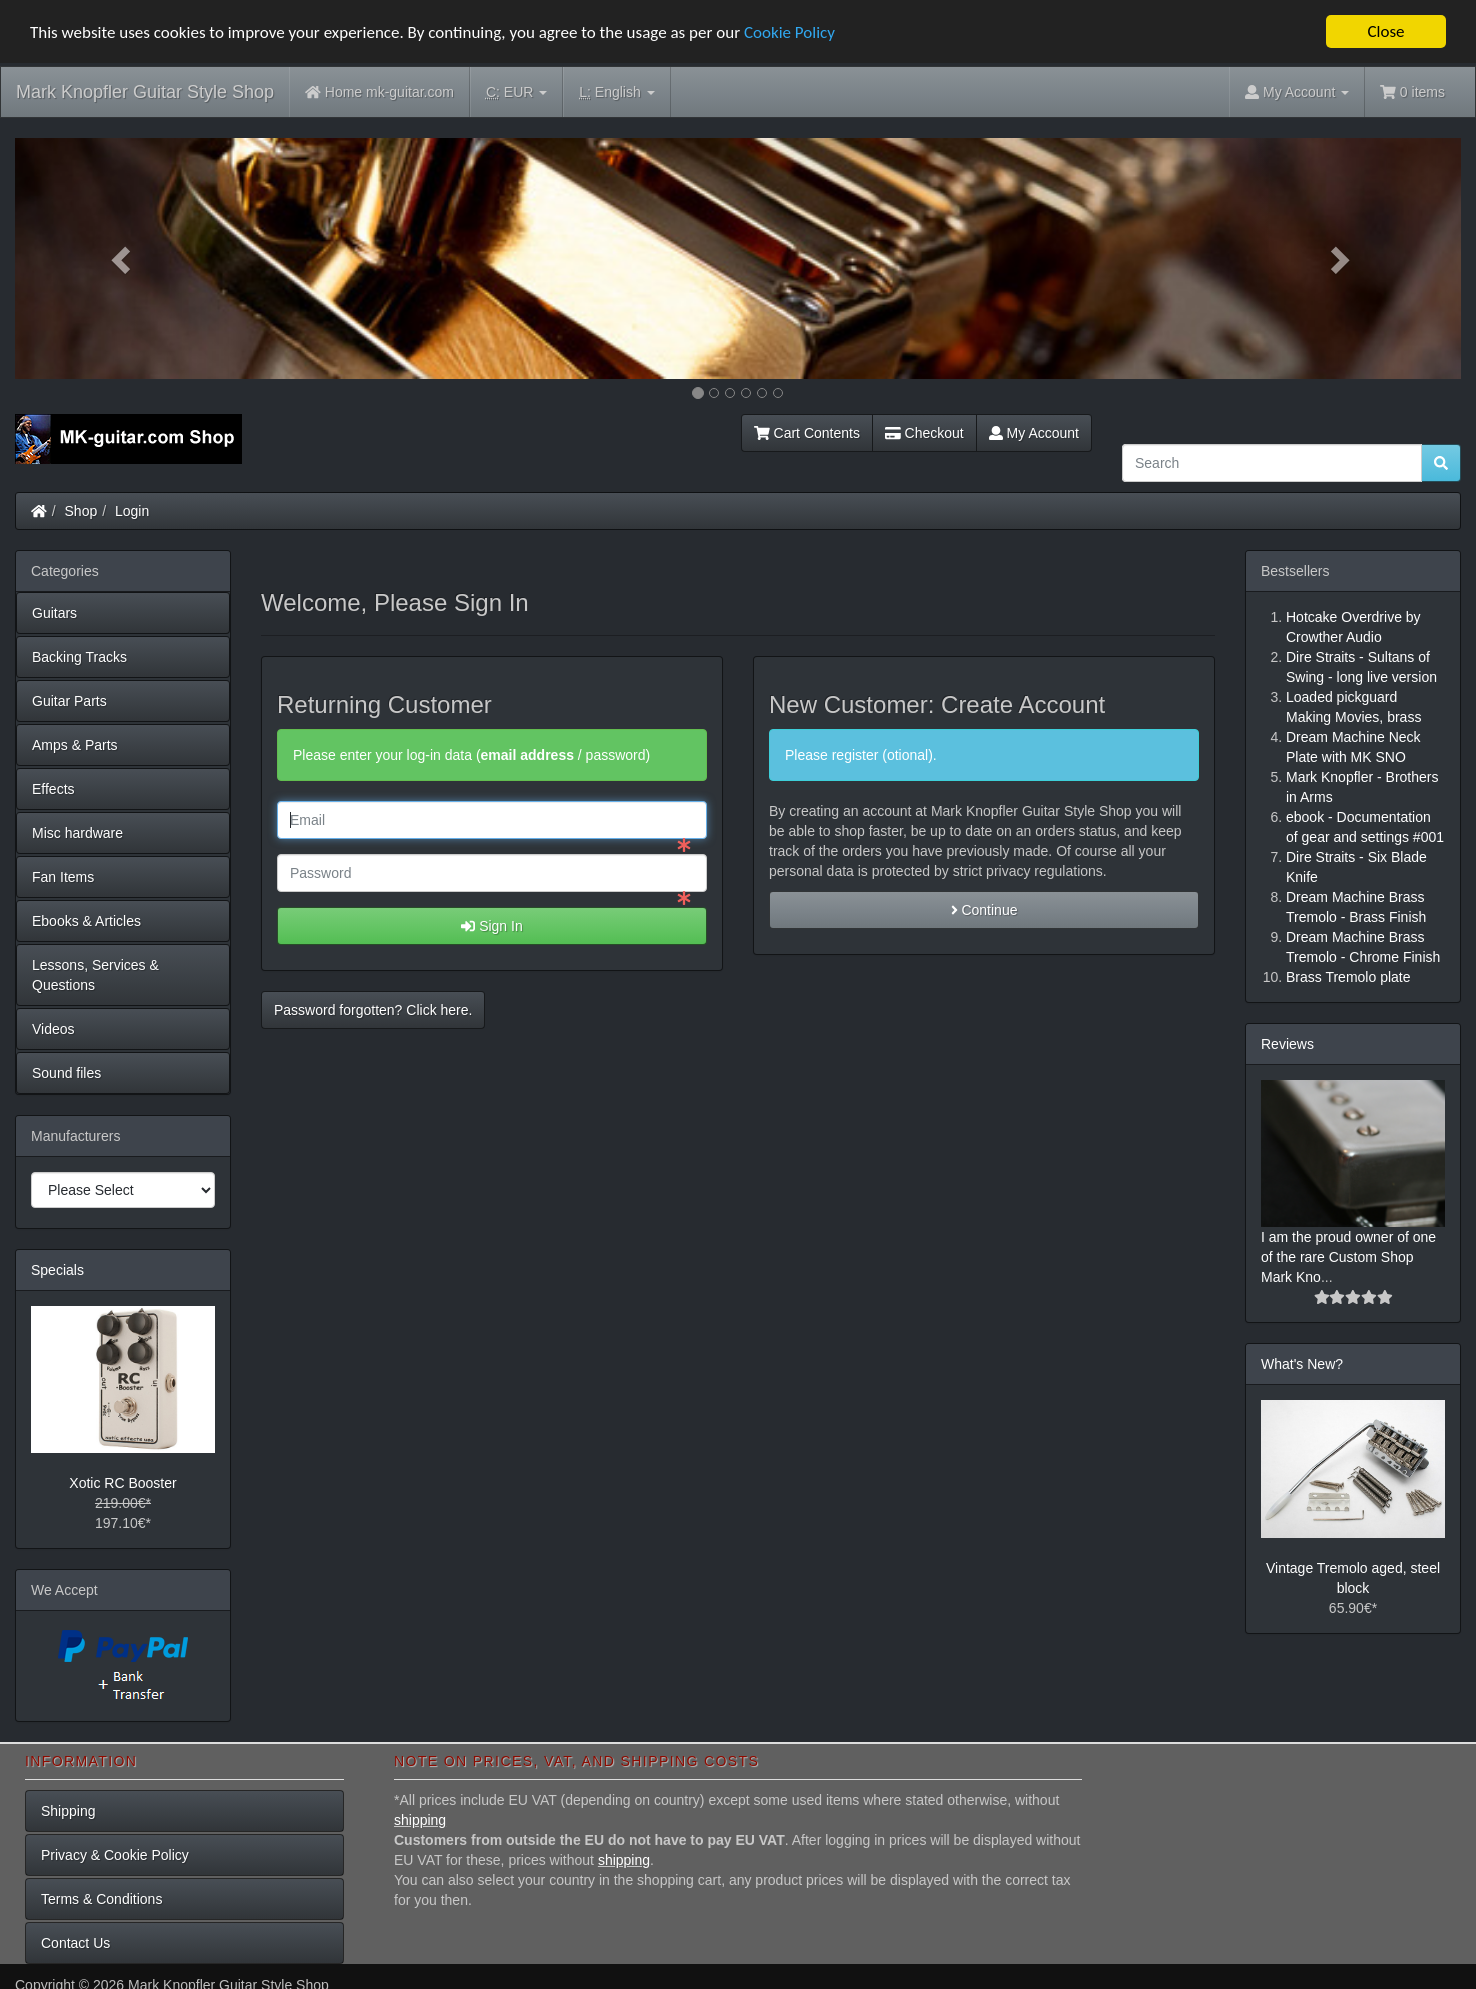  Describe the element at coordinates (807, 433) in the screenshot. I see `Cart Contents` at that location.